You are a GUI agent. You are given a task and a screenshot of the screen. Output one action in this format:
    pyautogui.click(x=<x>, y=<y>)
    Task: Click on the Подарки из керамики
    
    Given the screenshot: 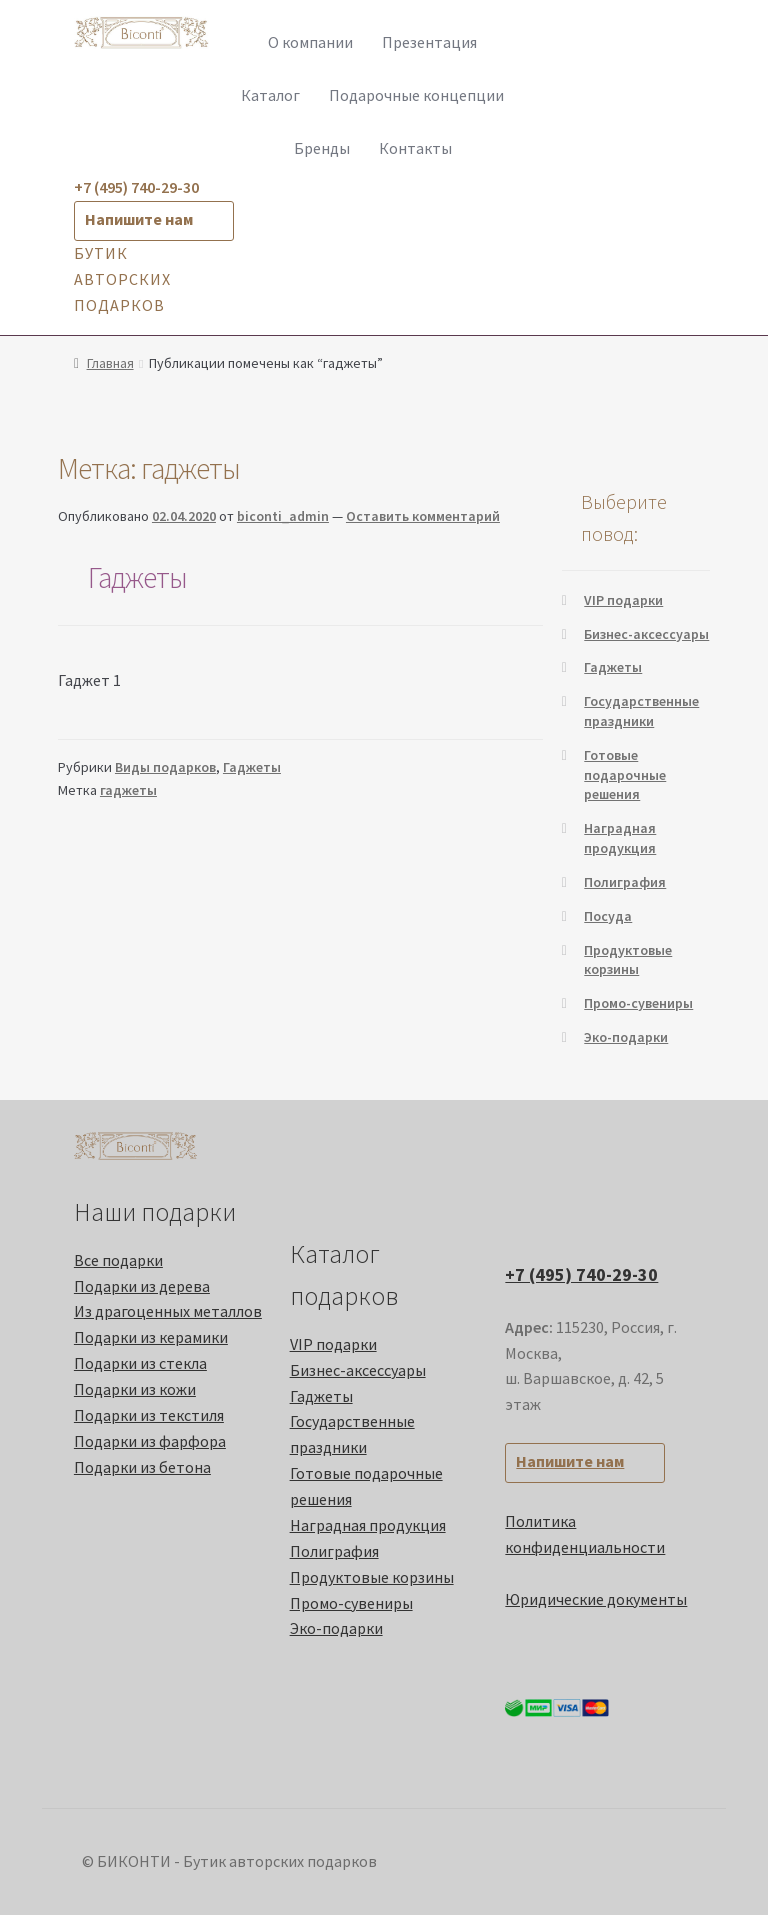 What is the action you would take?
    pyautogui.click(x=151, y=1337)
    